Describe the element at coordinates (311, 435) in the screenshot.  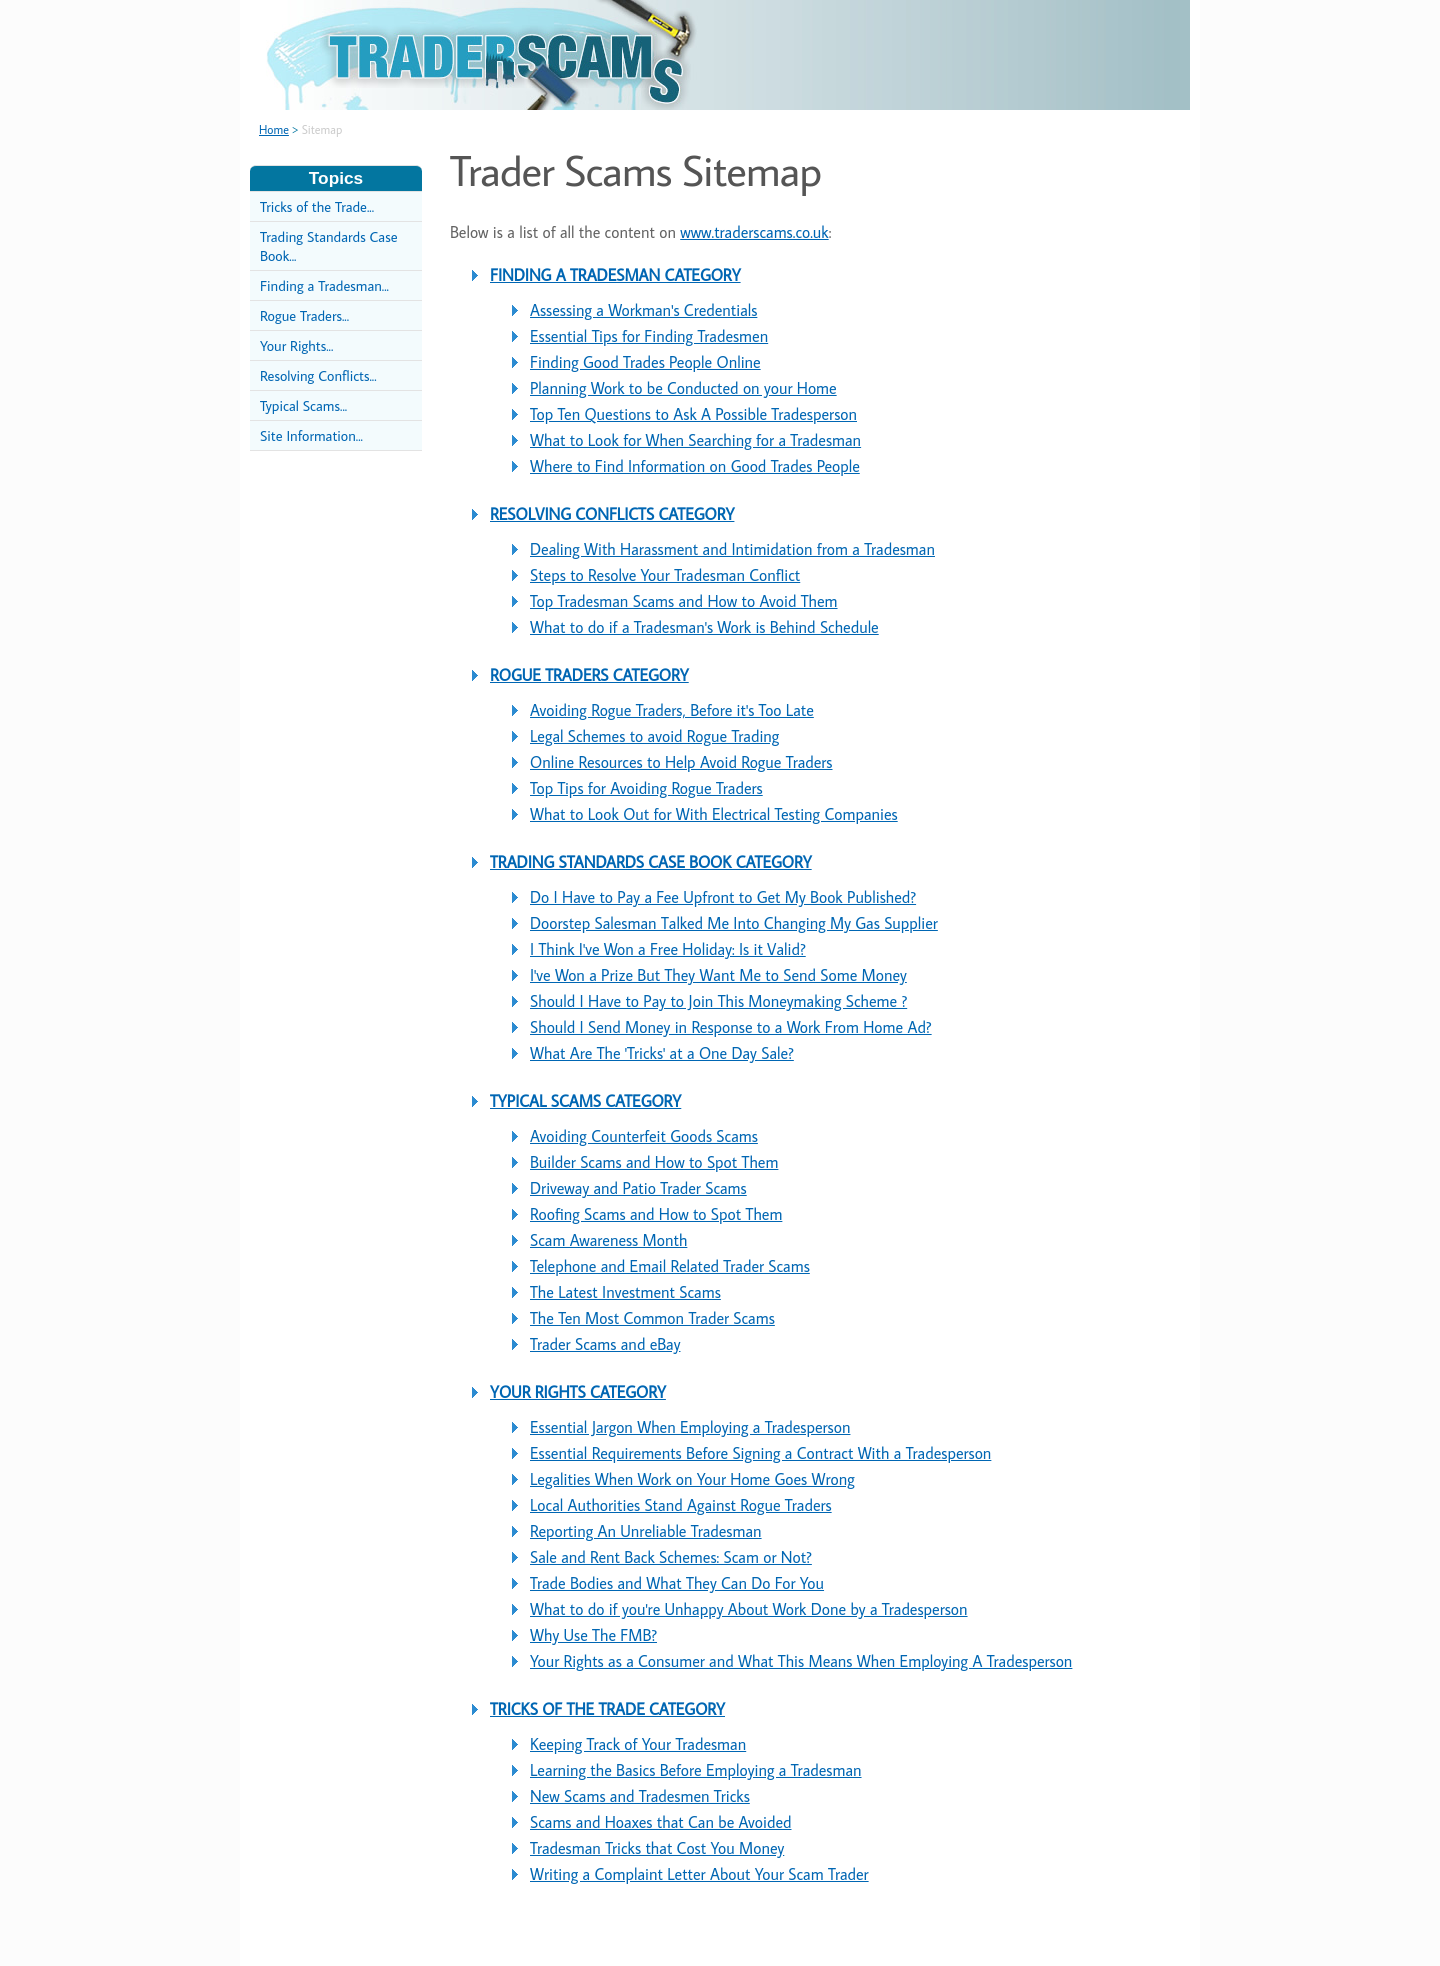
I see `Site Information...` at that location.